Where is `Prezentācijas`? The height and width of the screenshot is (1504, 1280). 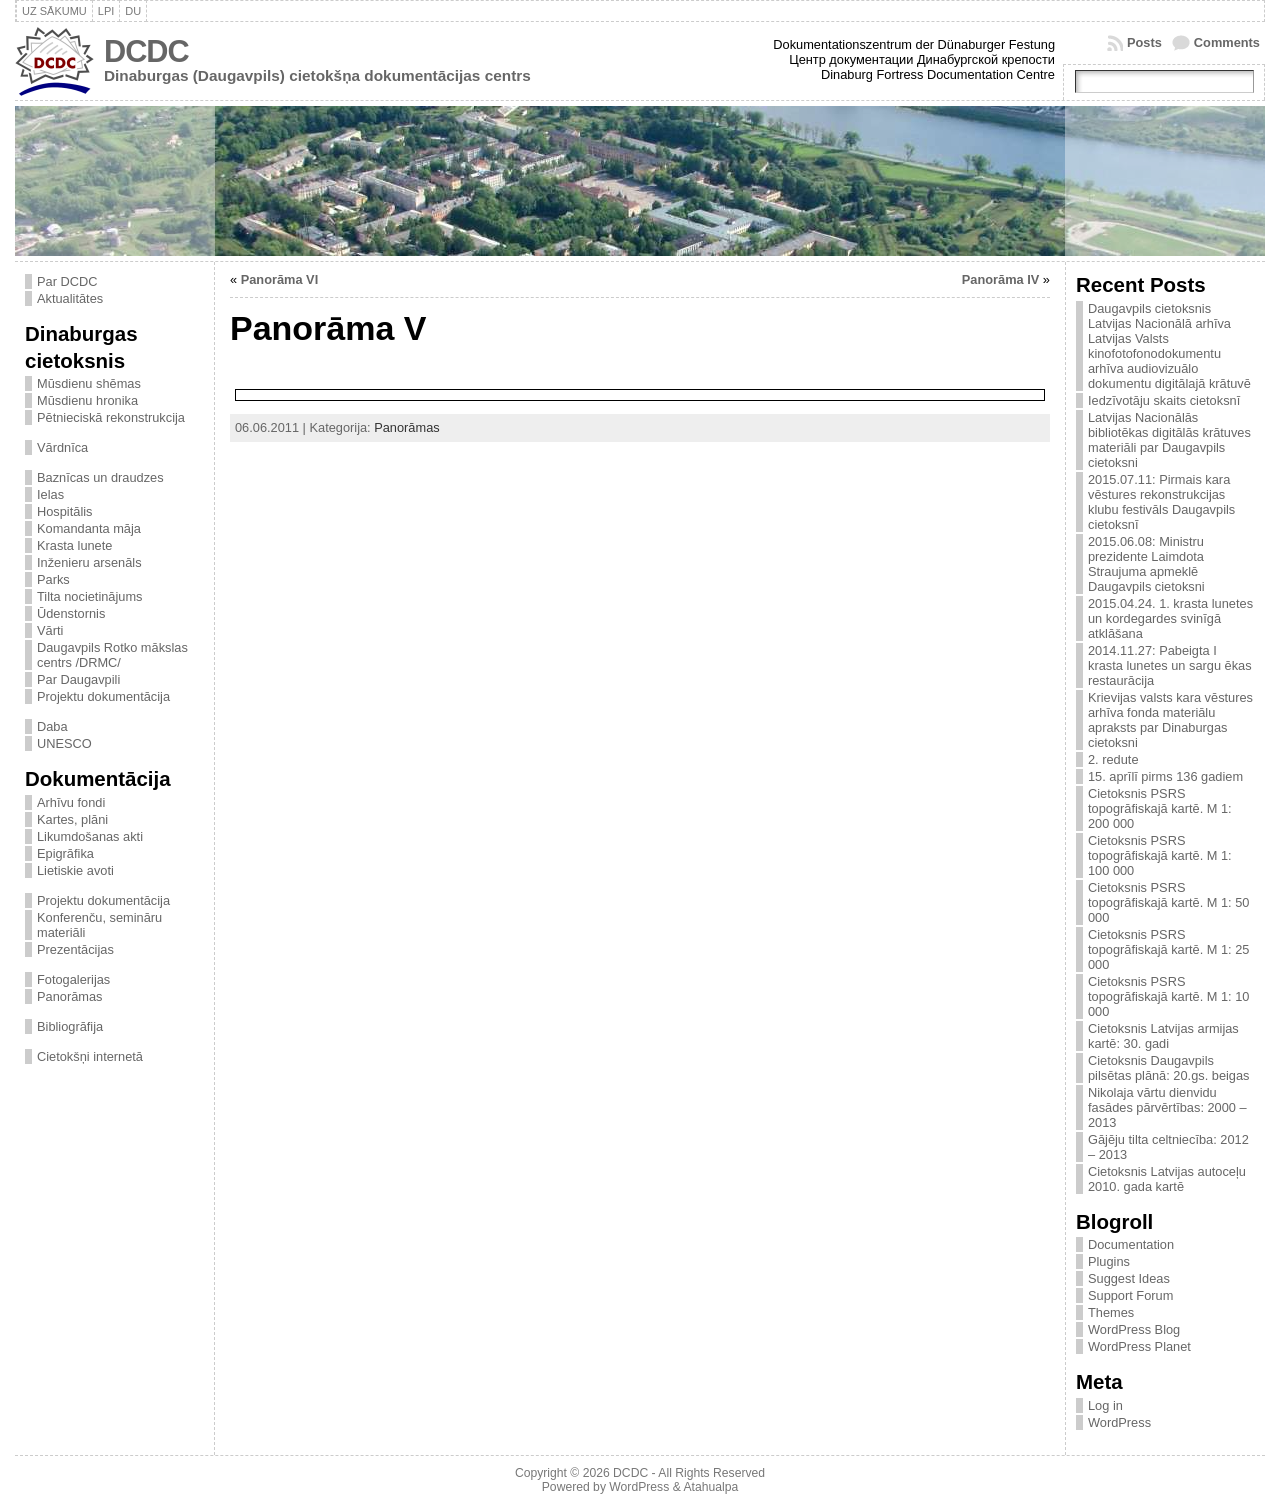
Prezentācijas is located at coordinates (75, 949).